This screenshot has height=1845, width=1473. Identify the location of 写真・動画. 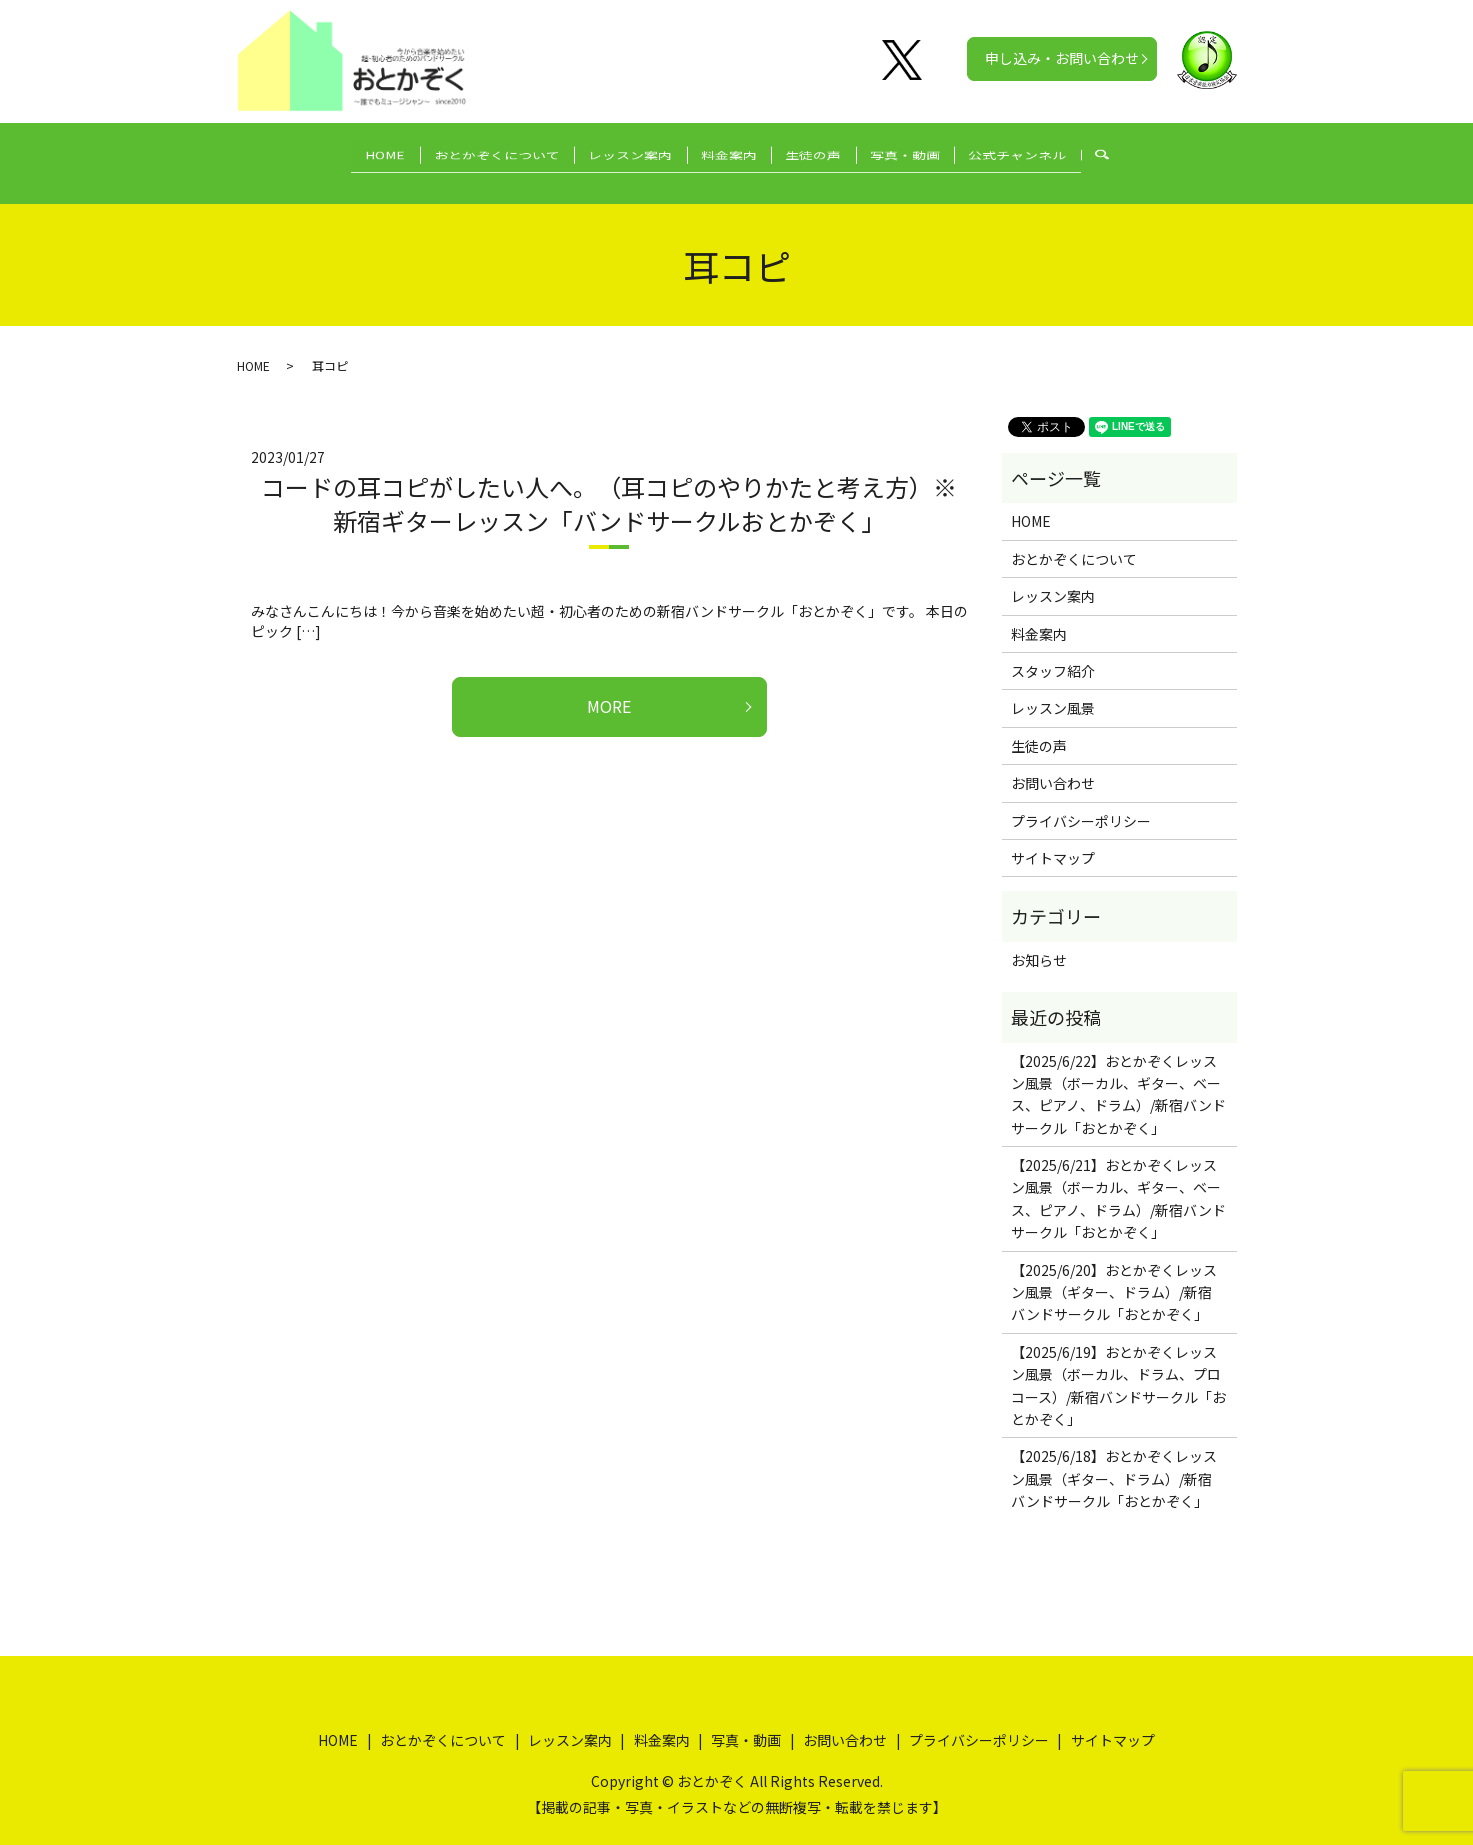
(932, 152).